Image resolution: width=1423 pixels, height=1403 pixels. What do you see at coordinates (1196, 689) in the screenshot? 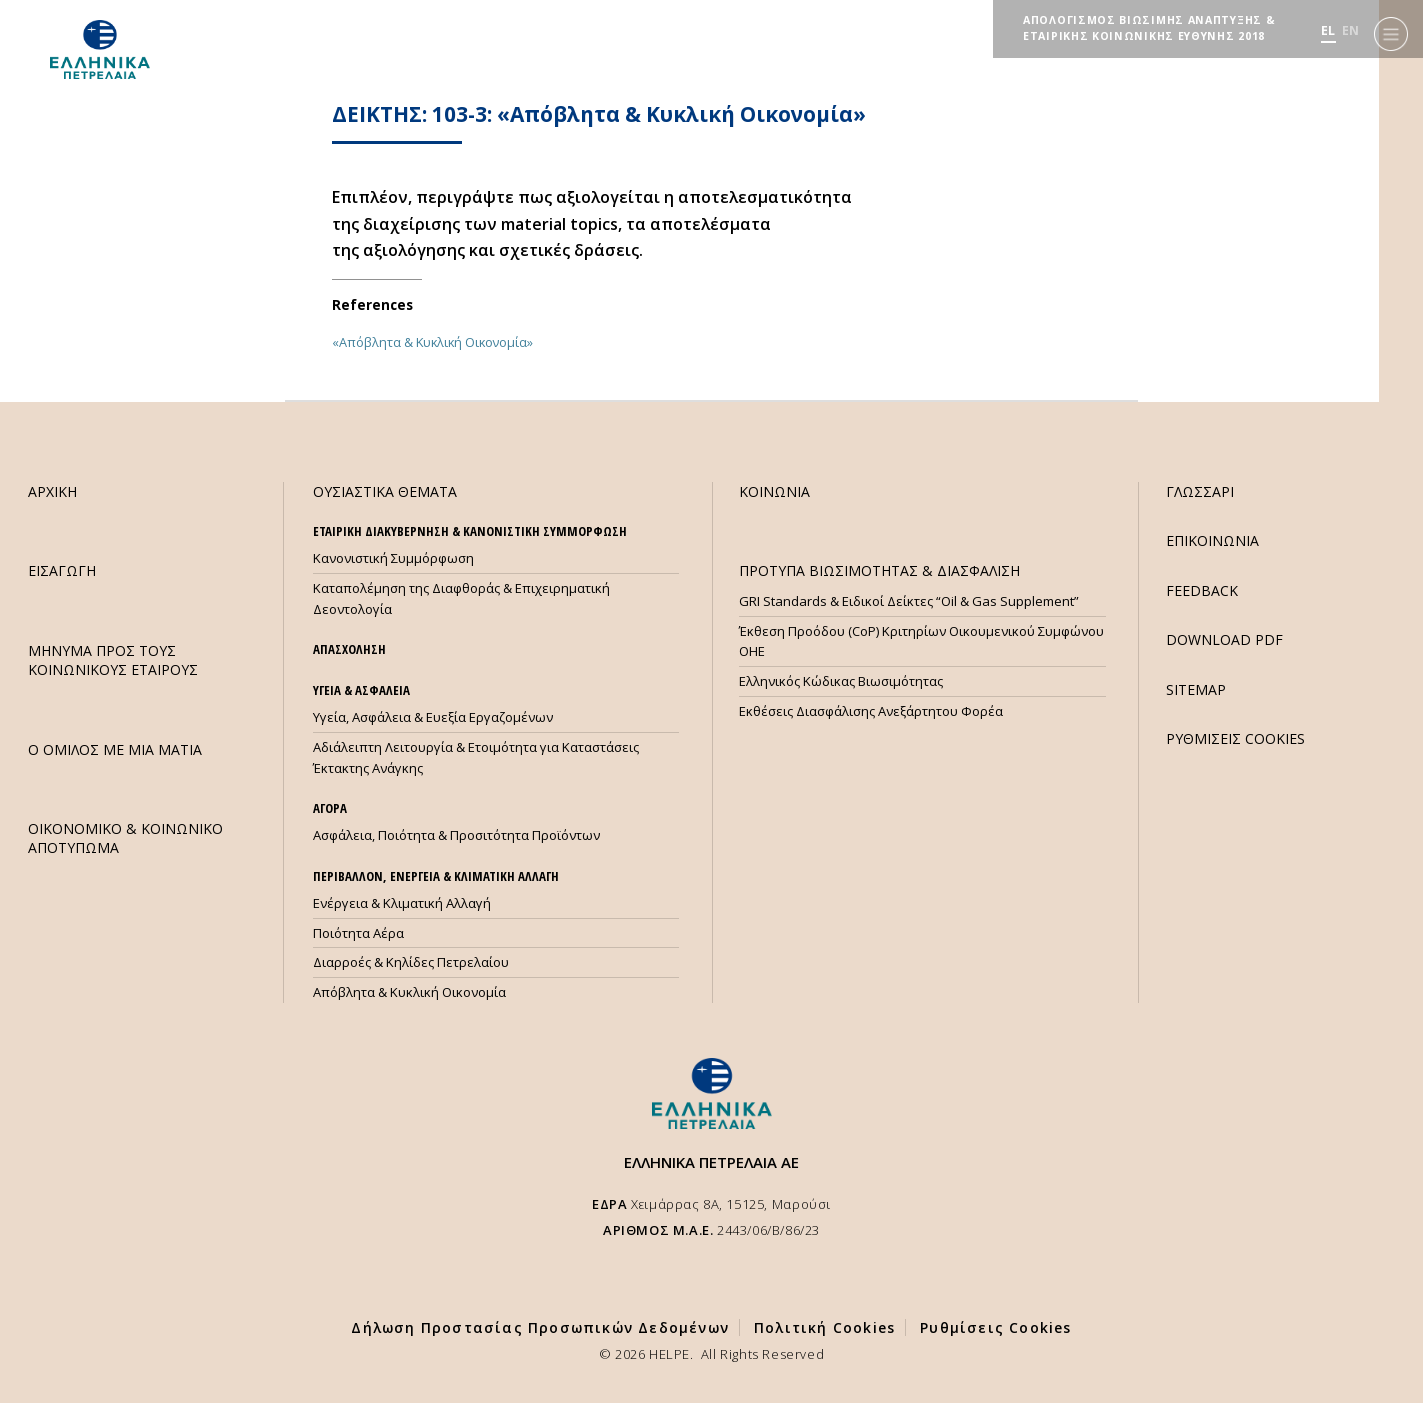
I see `SITEMAP` at bounding box center [1196, 689].